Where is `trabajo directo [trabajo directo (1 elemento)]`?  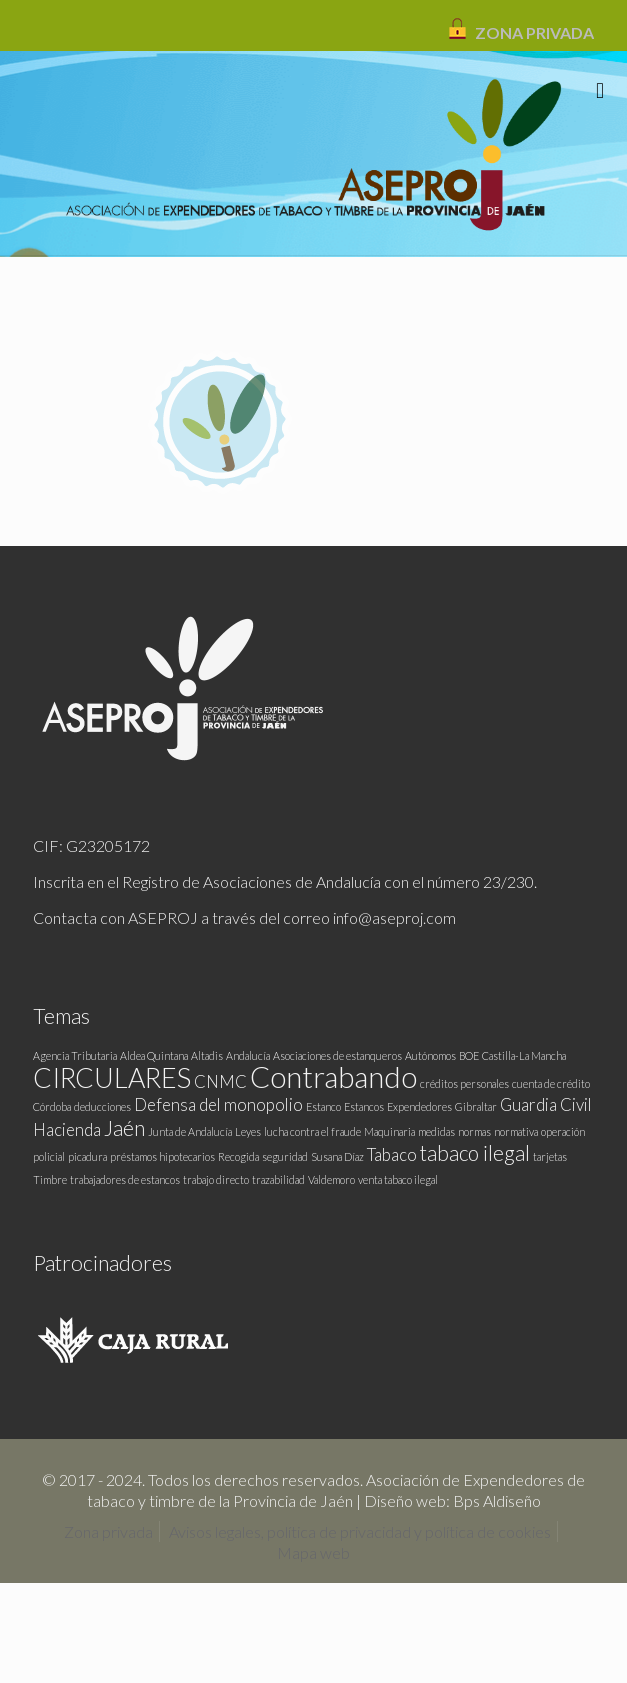
trabajo directo [trabajo directo (1 elemento)] is located at coordinates (216, 1179).